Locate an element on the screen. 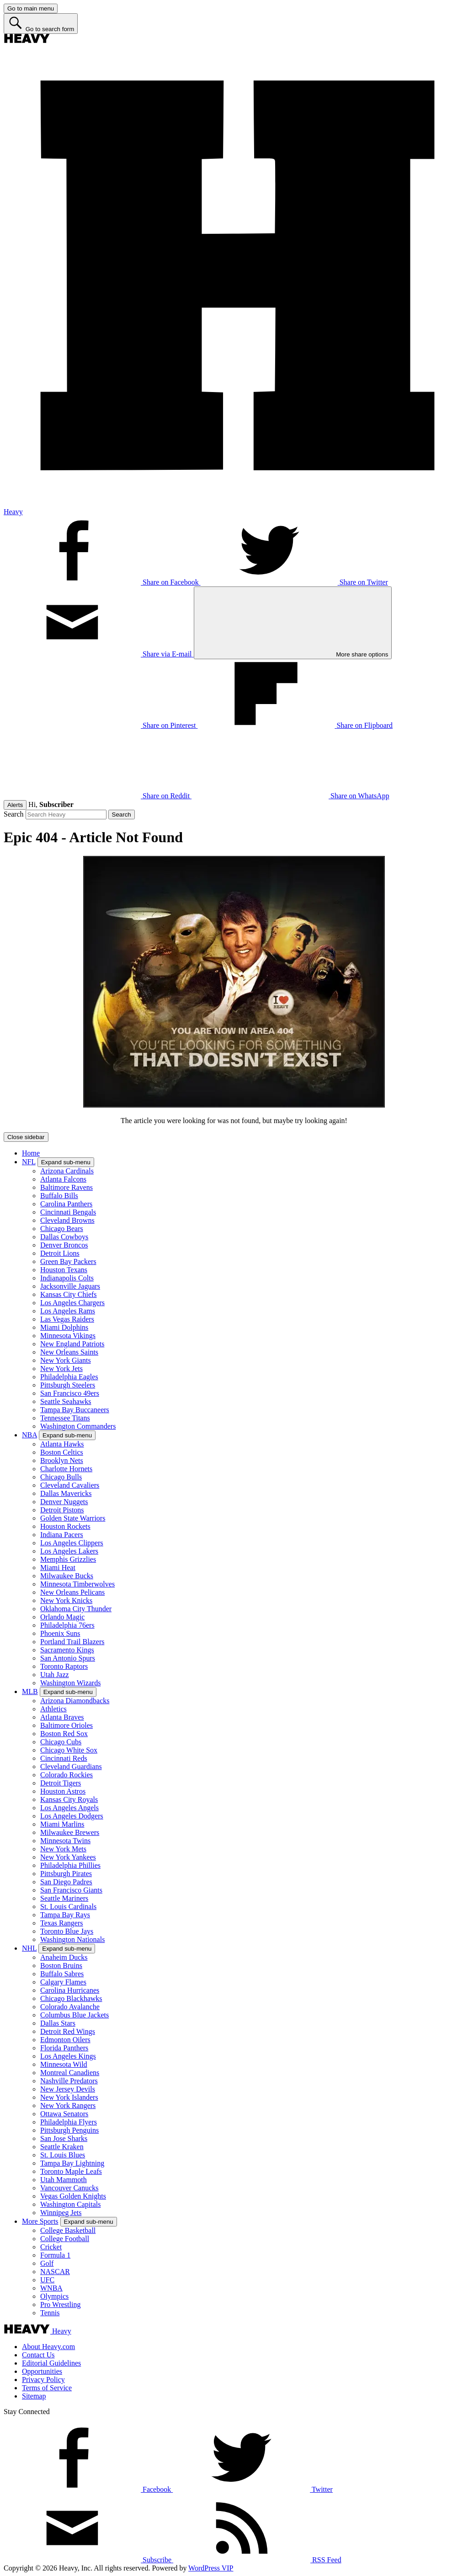 This screenshot has height=2576, width=468. Minnesota Wild is located at coordinates (63, 2064).